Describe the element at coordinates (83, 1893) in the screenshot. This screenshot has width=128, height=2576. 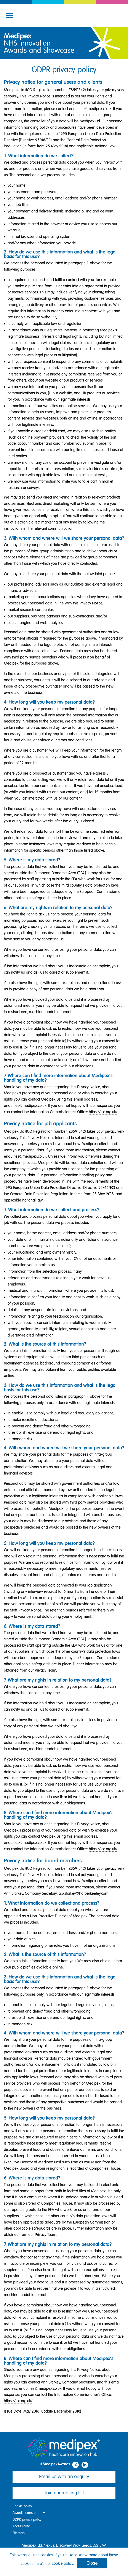
I see `a.p.starkey@harperkeeley.com` at that location.